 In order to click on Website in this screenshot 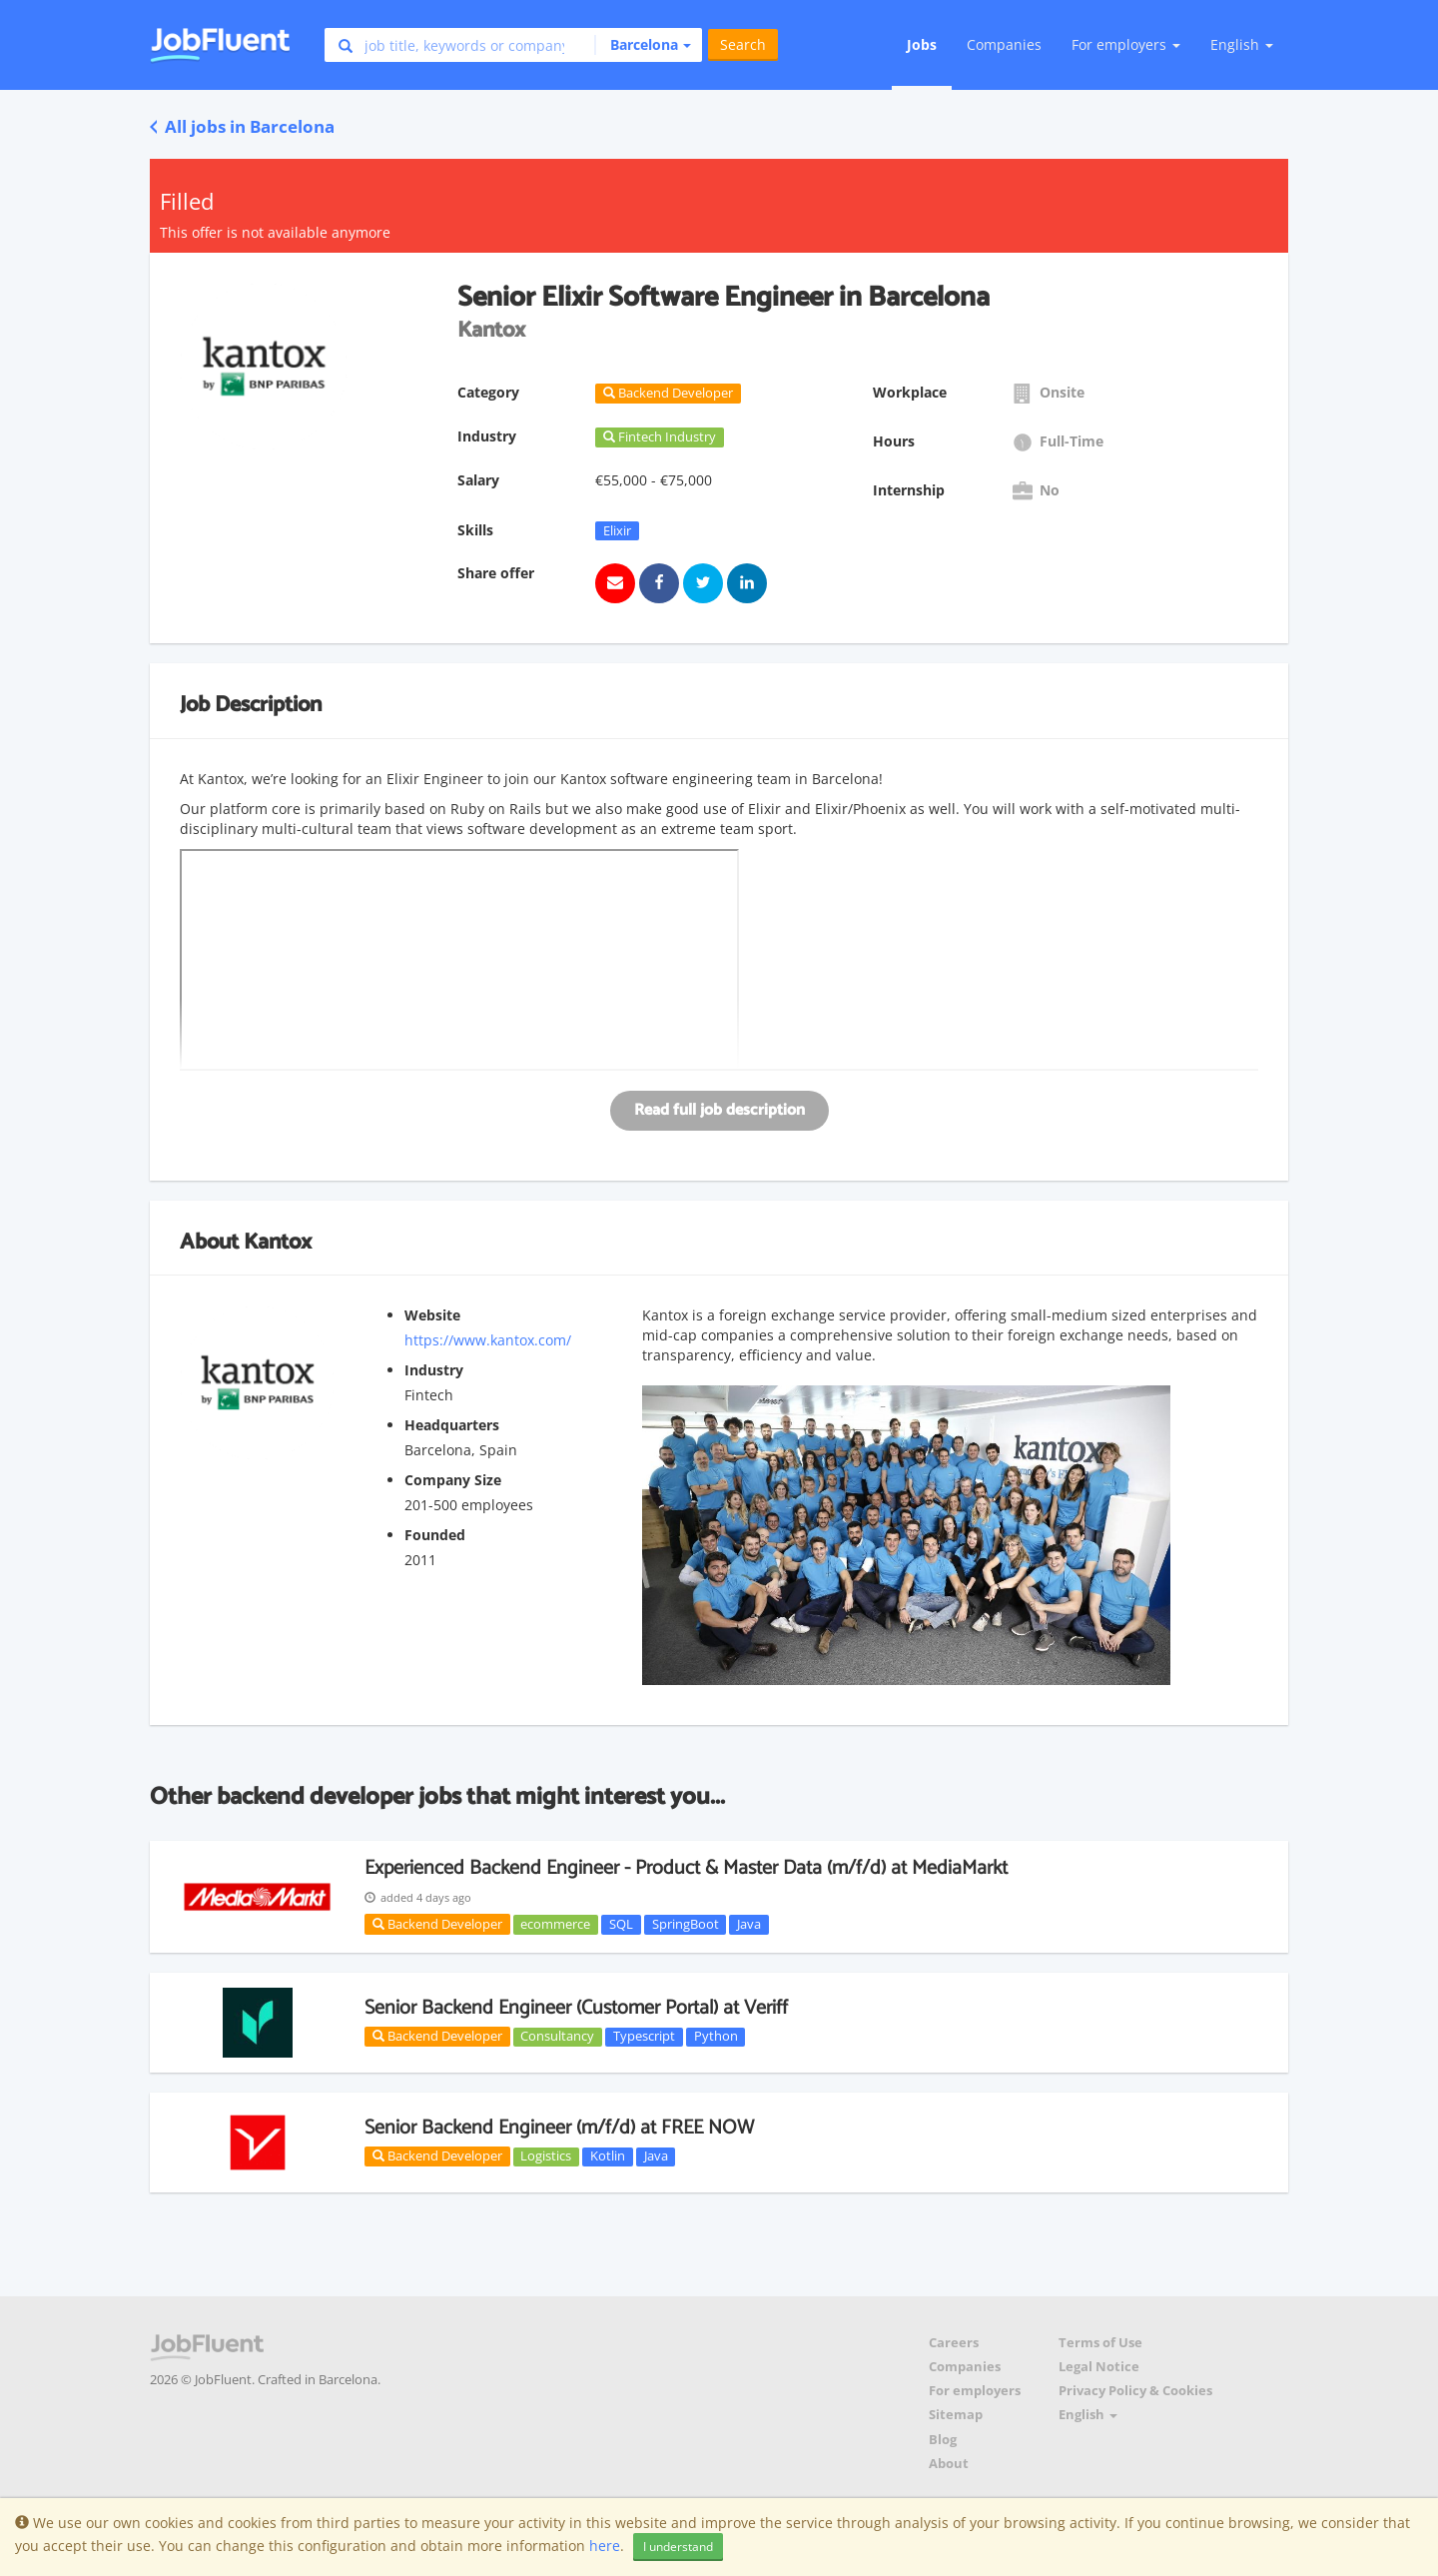, I will do `click(432, 1314)`.